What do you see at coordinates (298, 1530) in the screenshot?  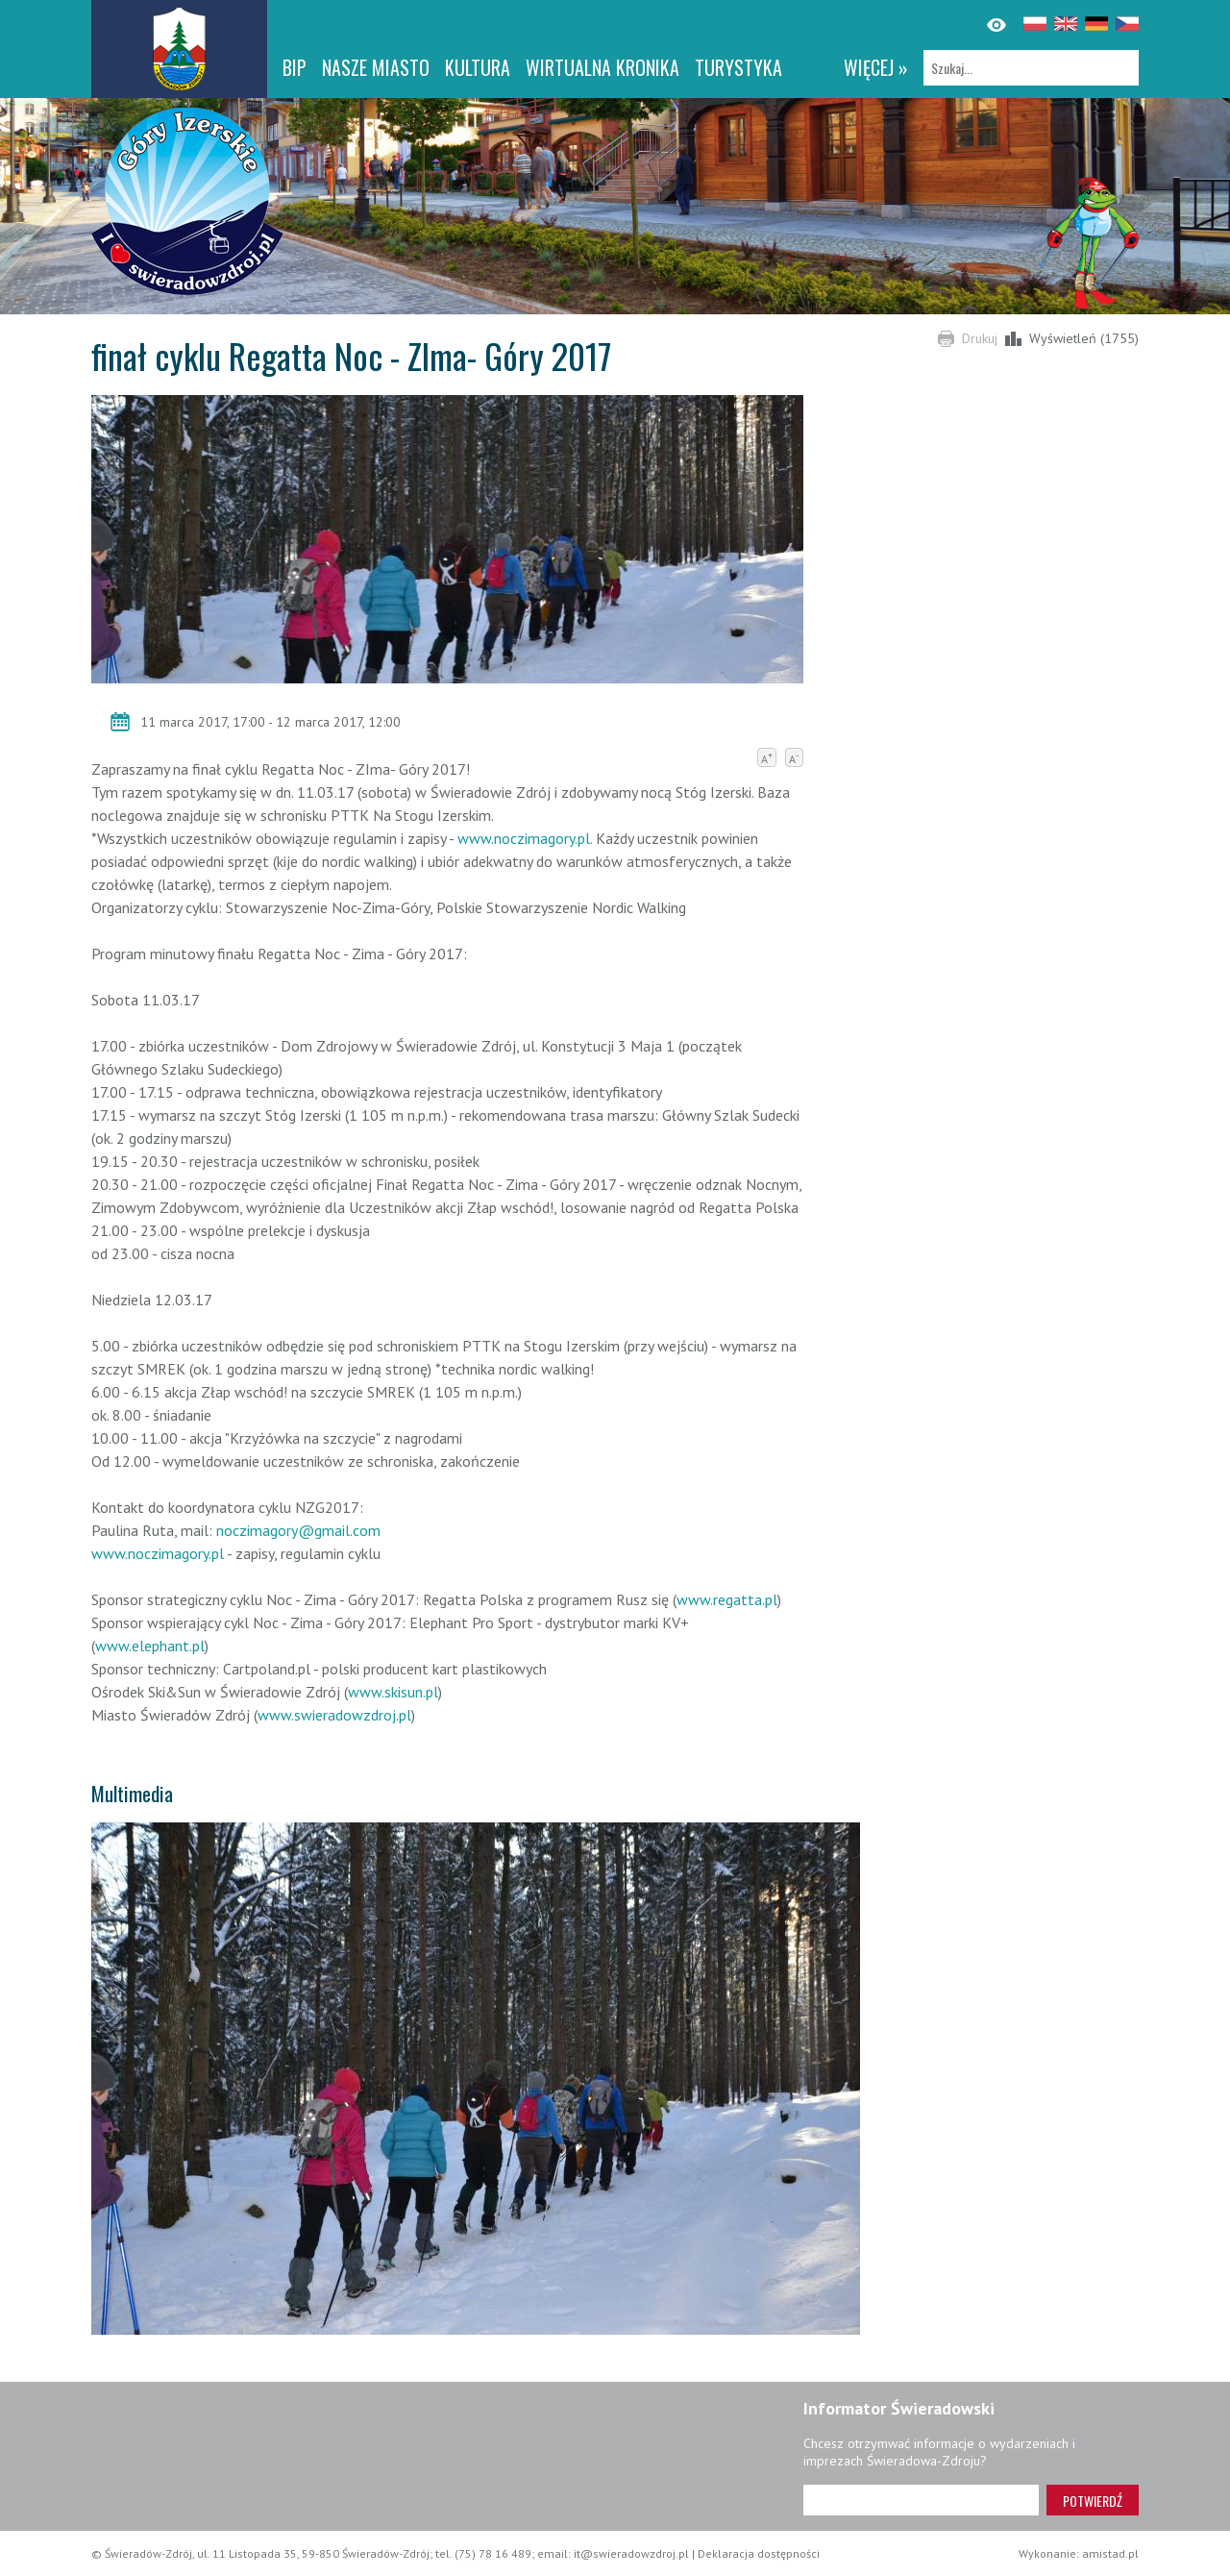 I see `noczimagory@gmail.com` at bounding box center [298, 1530].